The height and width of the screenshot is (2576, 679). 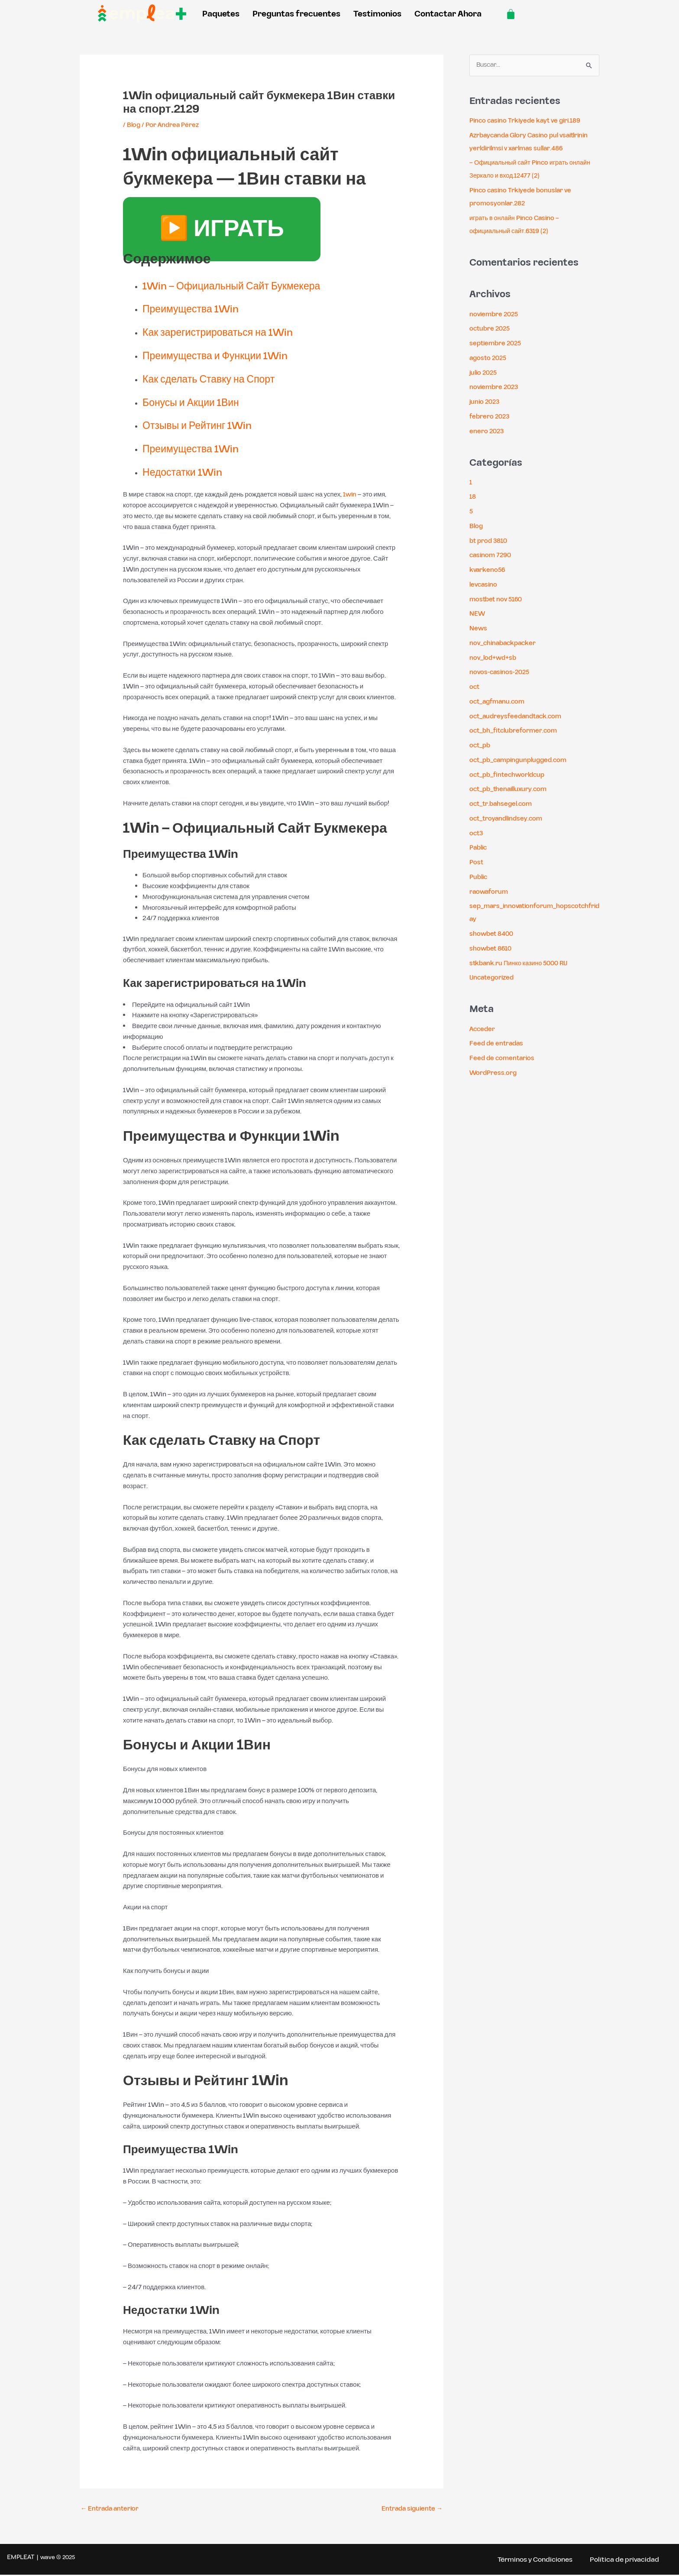 I want to click on Pinco casino Trkiyede kayt ve giri.189, so click(x=527, y=121).